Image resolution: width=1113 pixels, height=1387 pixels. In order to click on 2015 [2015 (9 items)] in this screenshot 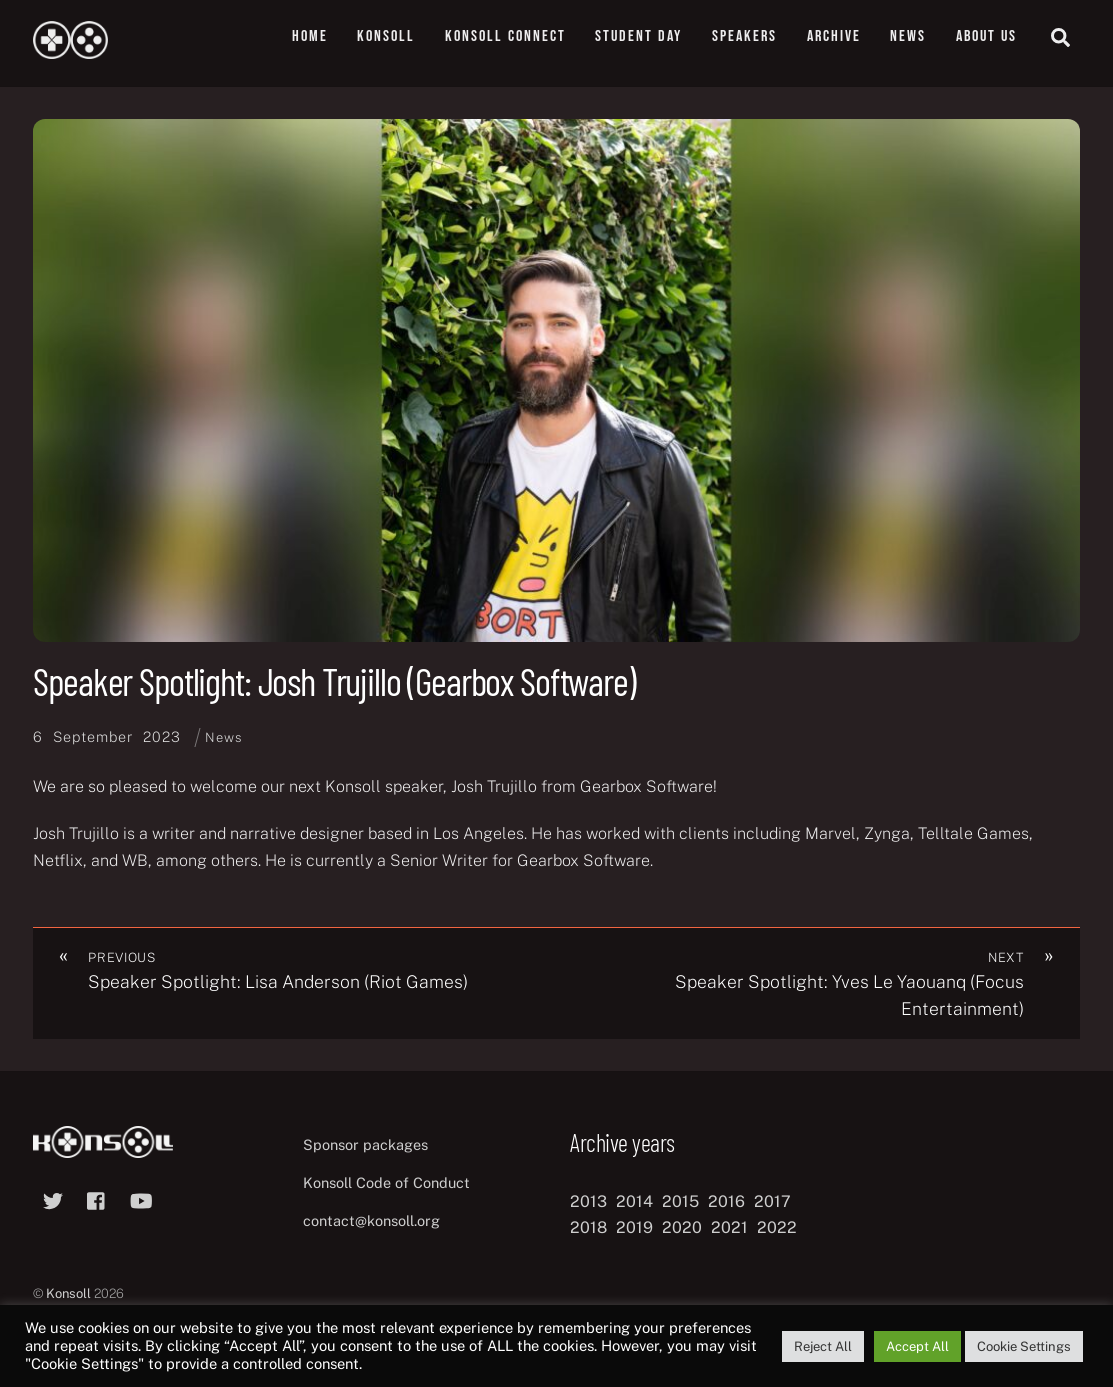, I will do `click(680, 1201)`.